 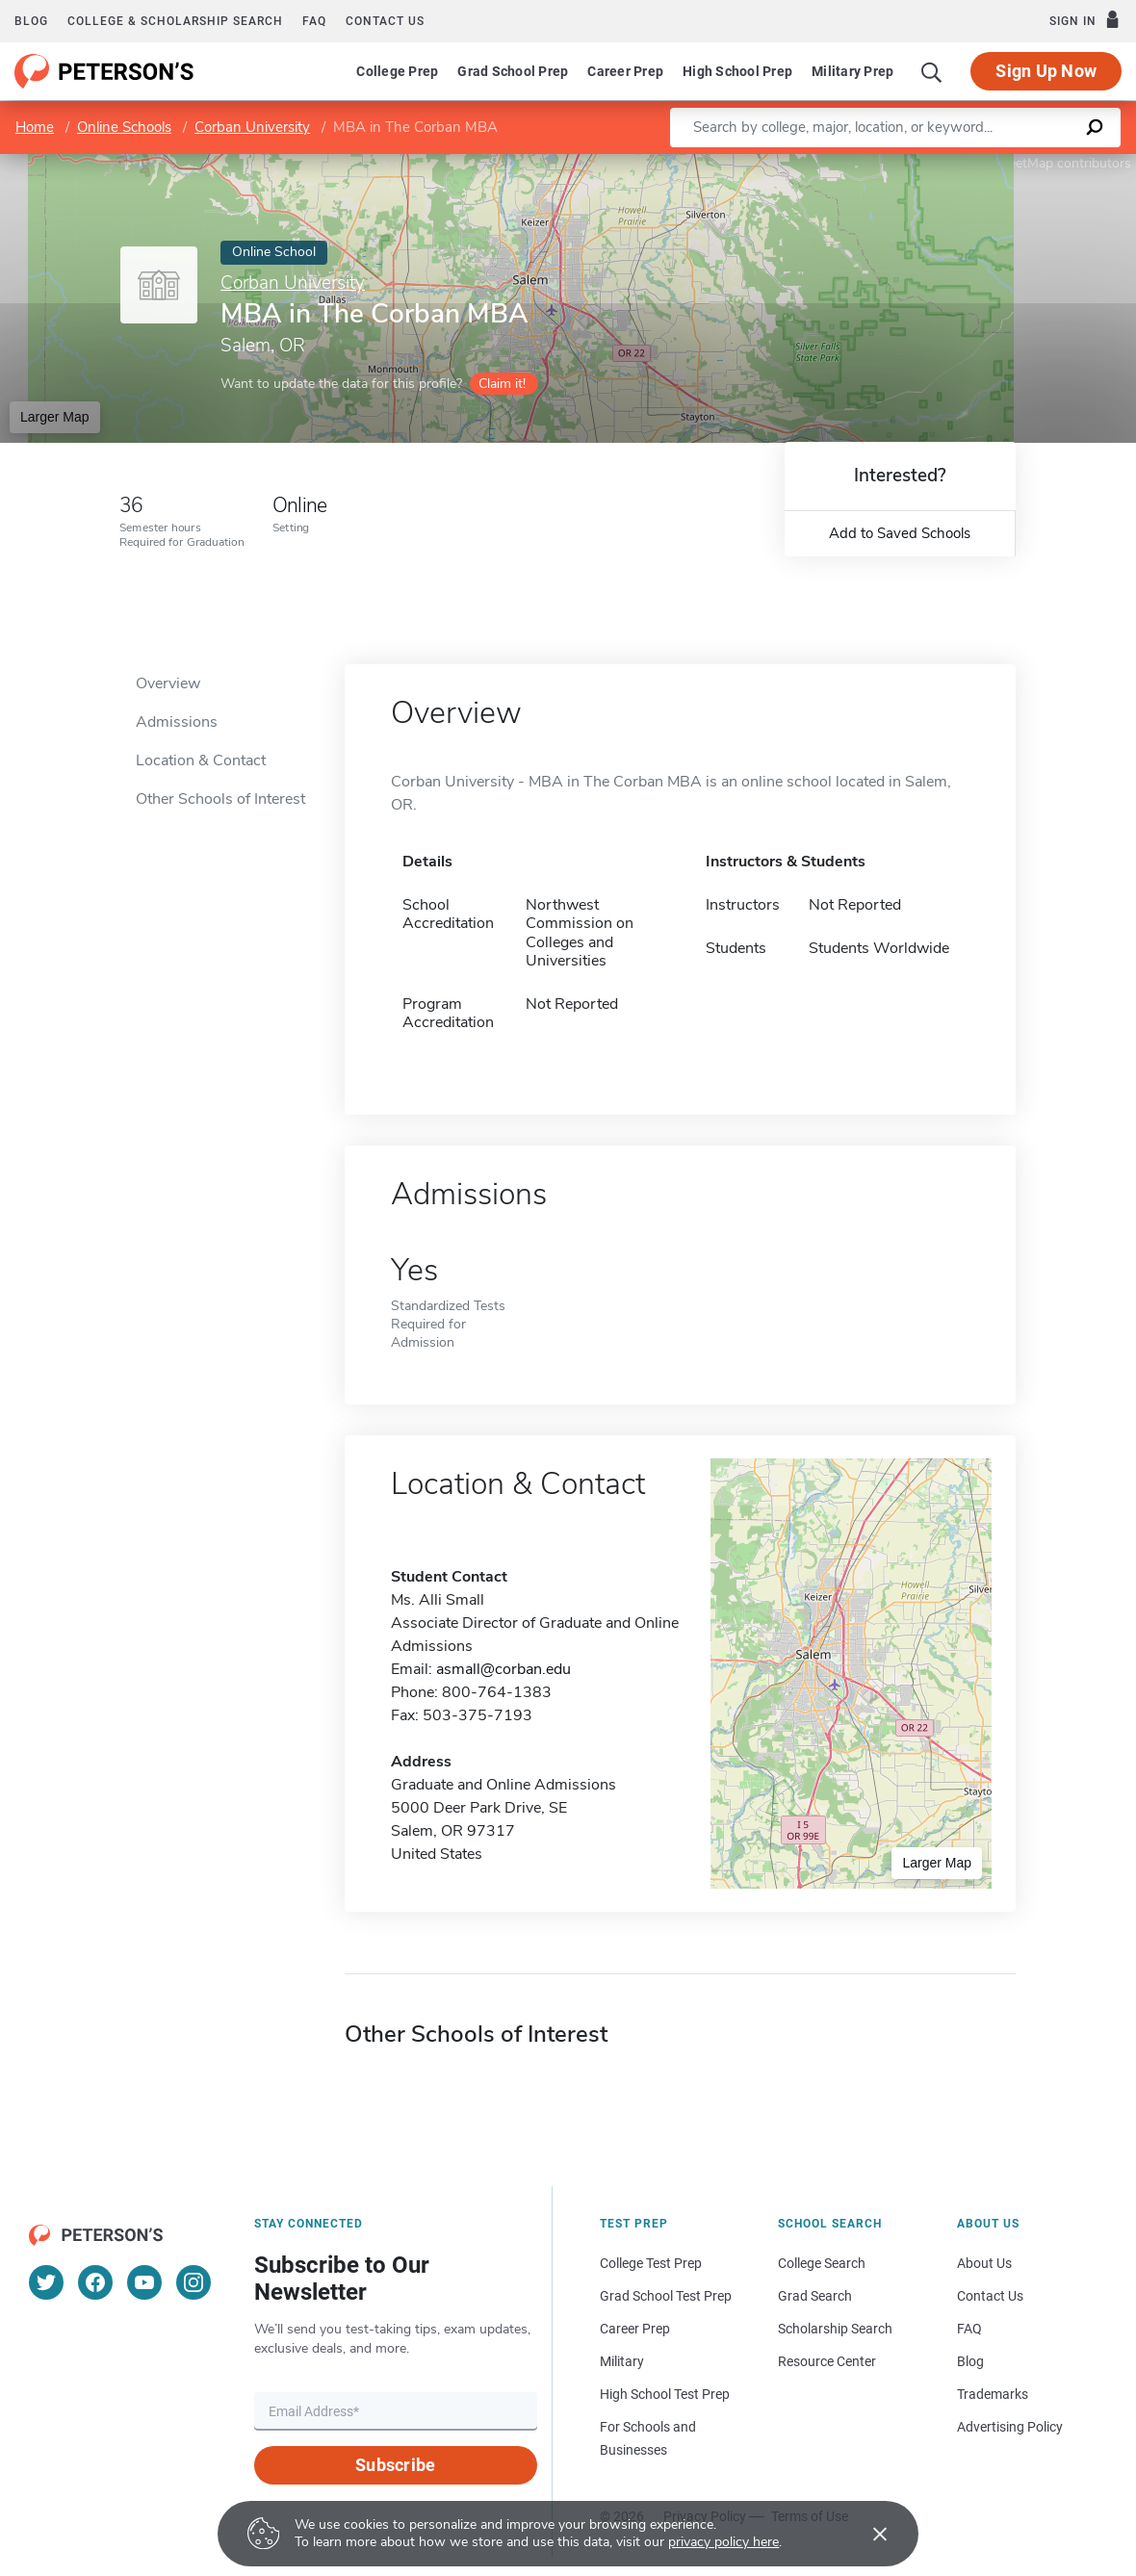 What do you see at coordinates (622, 2361) in the screenshot?
I see `Military` at bounding box center [622, 2361].